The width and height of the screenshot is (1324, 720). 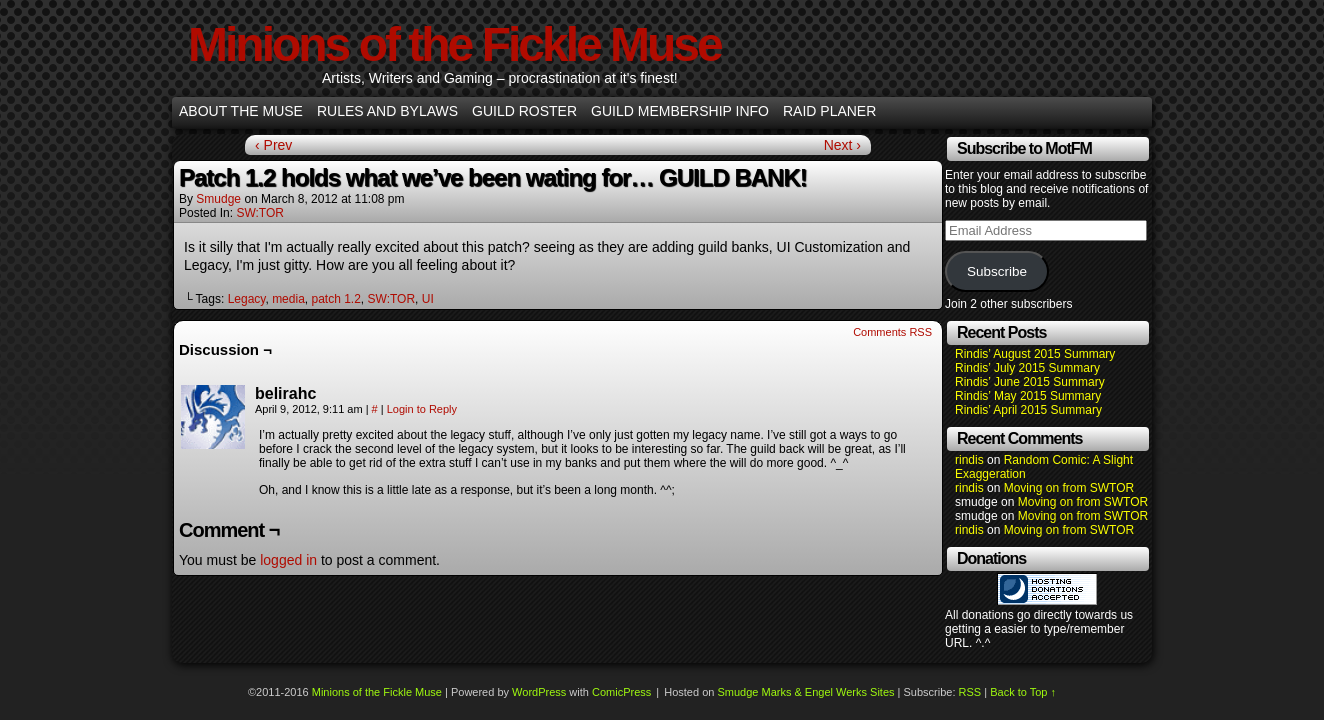 I want to click on Subscribe, so click(x=997, y=271).